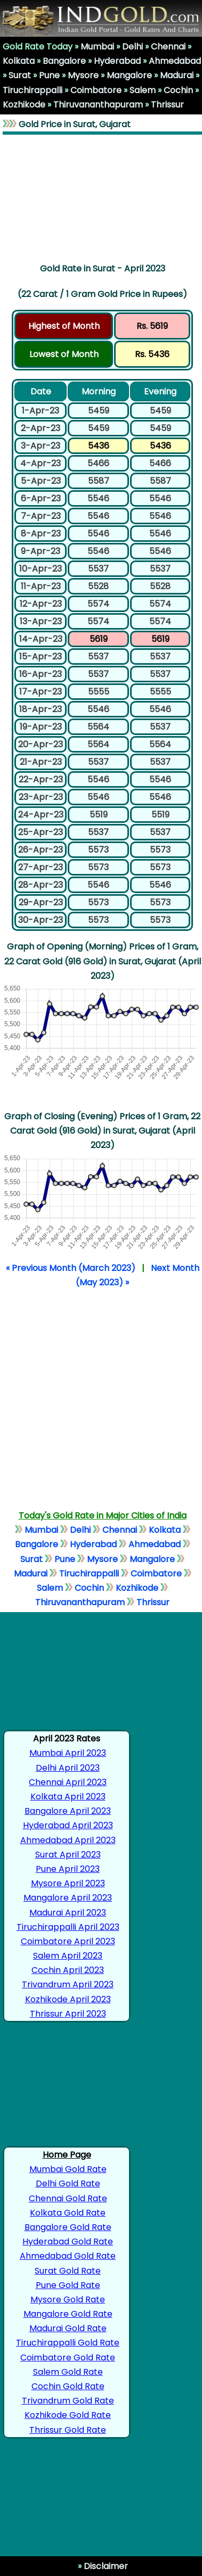 This screenshot has width=202, height=2576. What do you see at coordinates (83, 75) in the screenshot?
I see `Mysore` at bounding box center [83, 75].